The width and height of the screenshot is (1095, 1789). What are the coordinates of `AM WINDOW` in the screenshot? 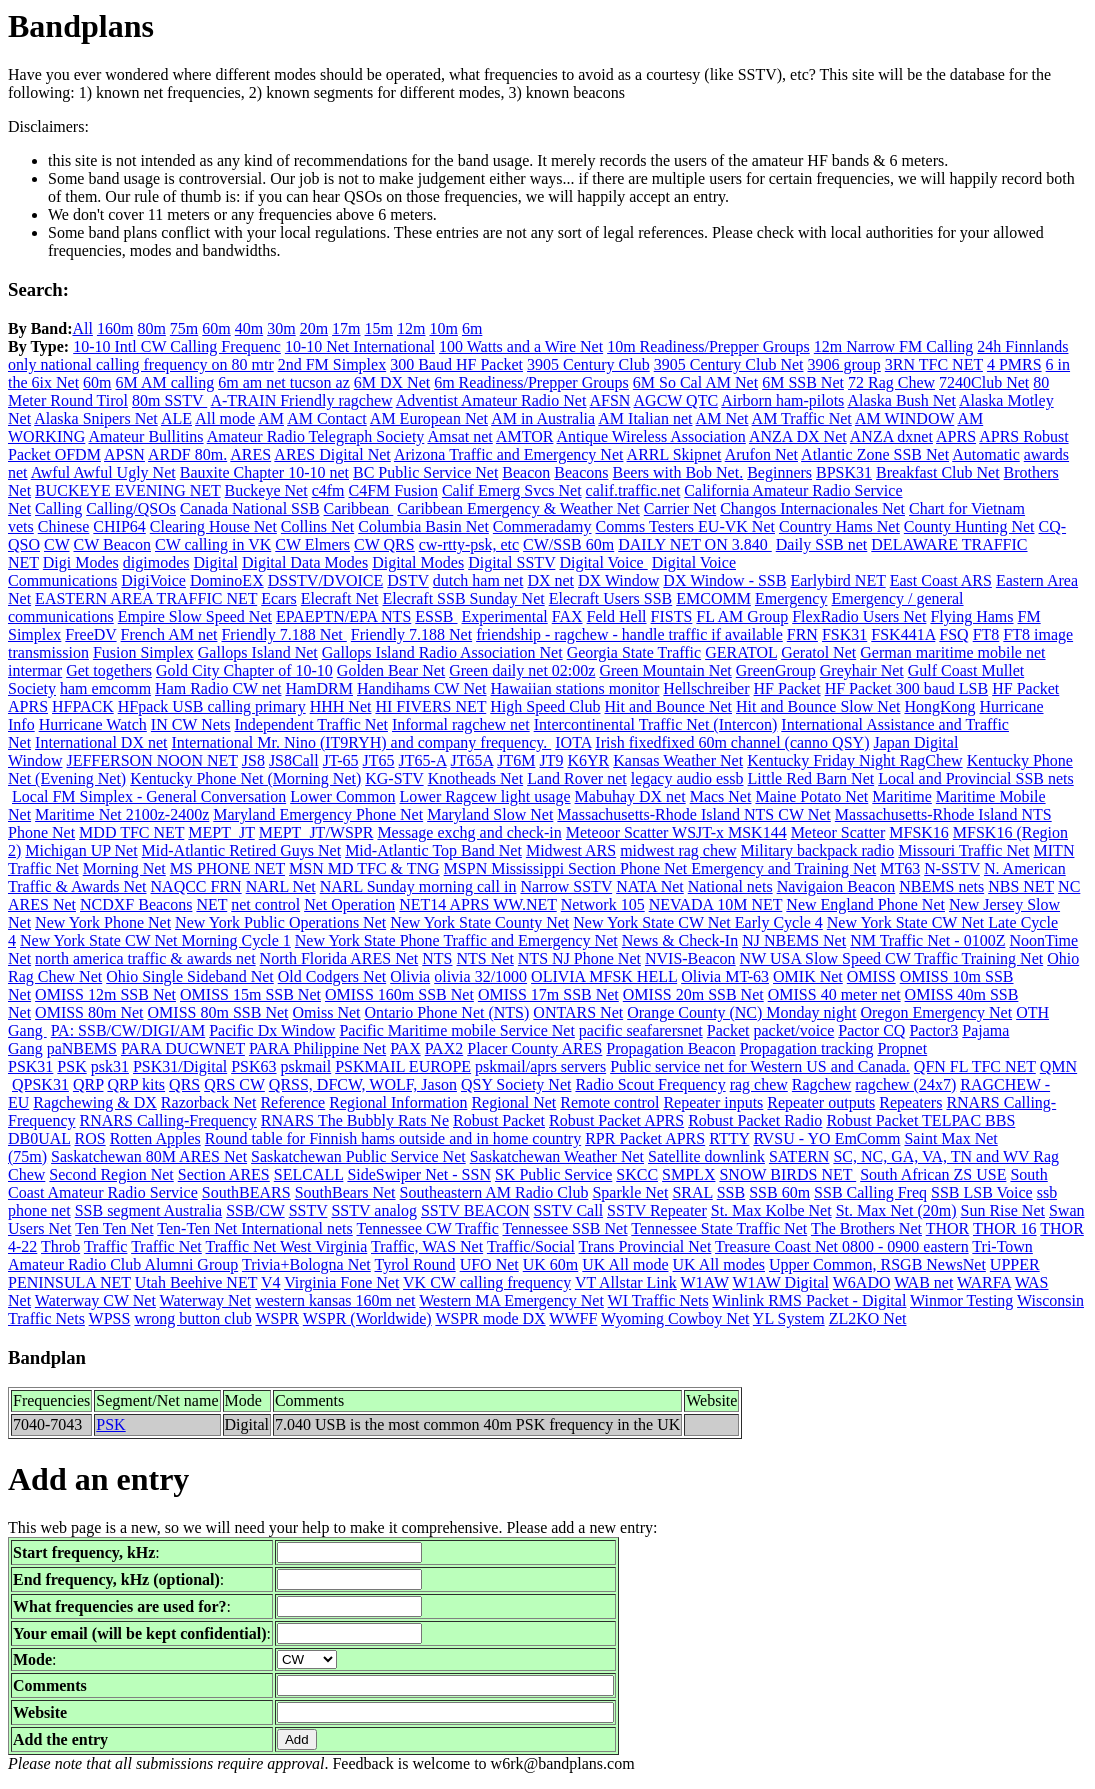 It's located at (904, 418).